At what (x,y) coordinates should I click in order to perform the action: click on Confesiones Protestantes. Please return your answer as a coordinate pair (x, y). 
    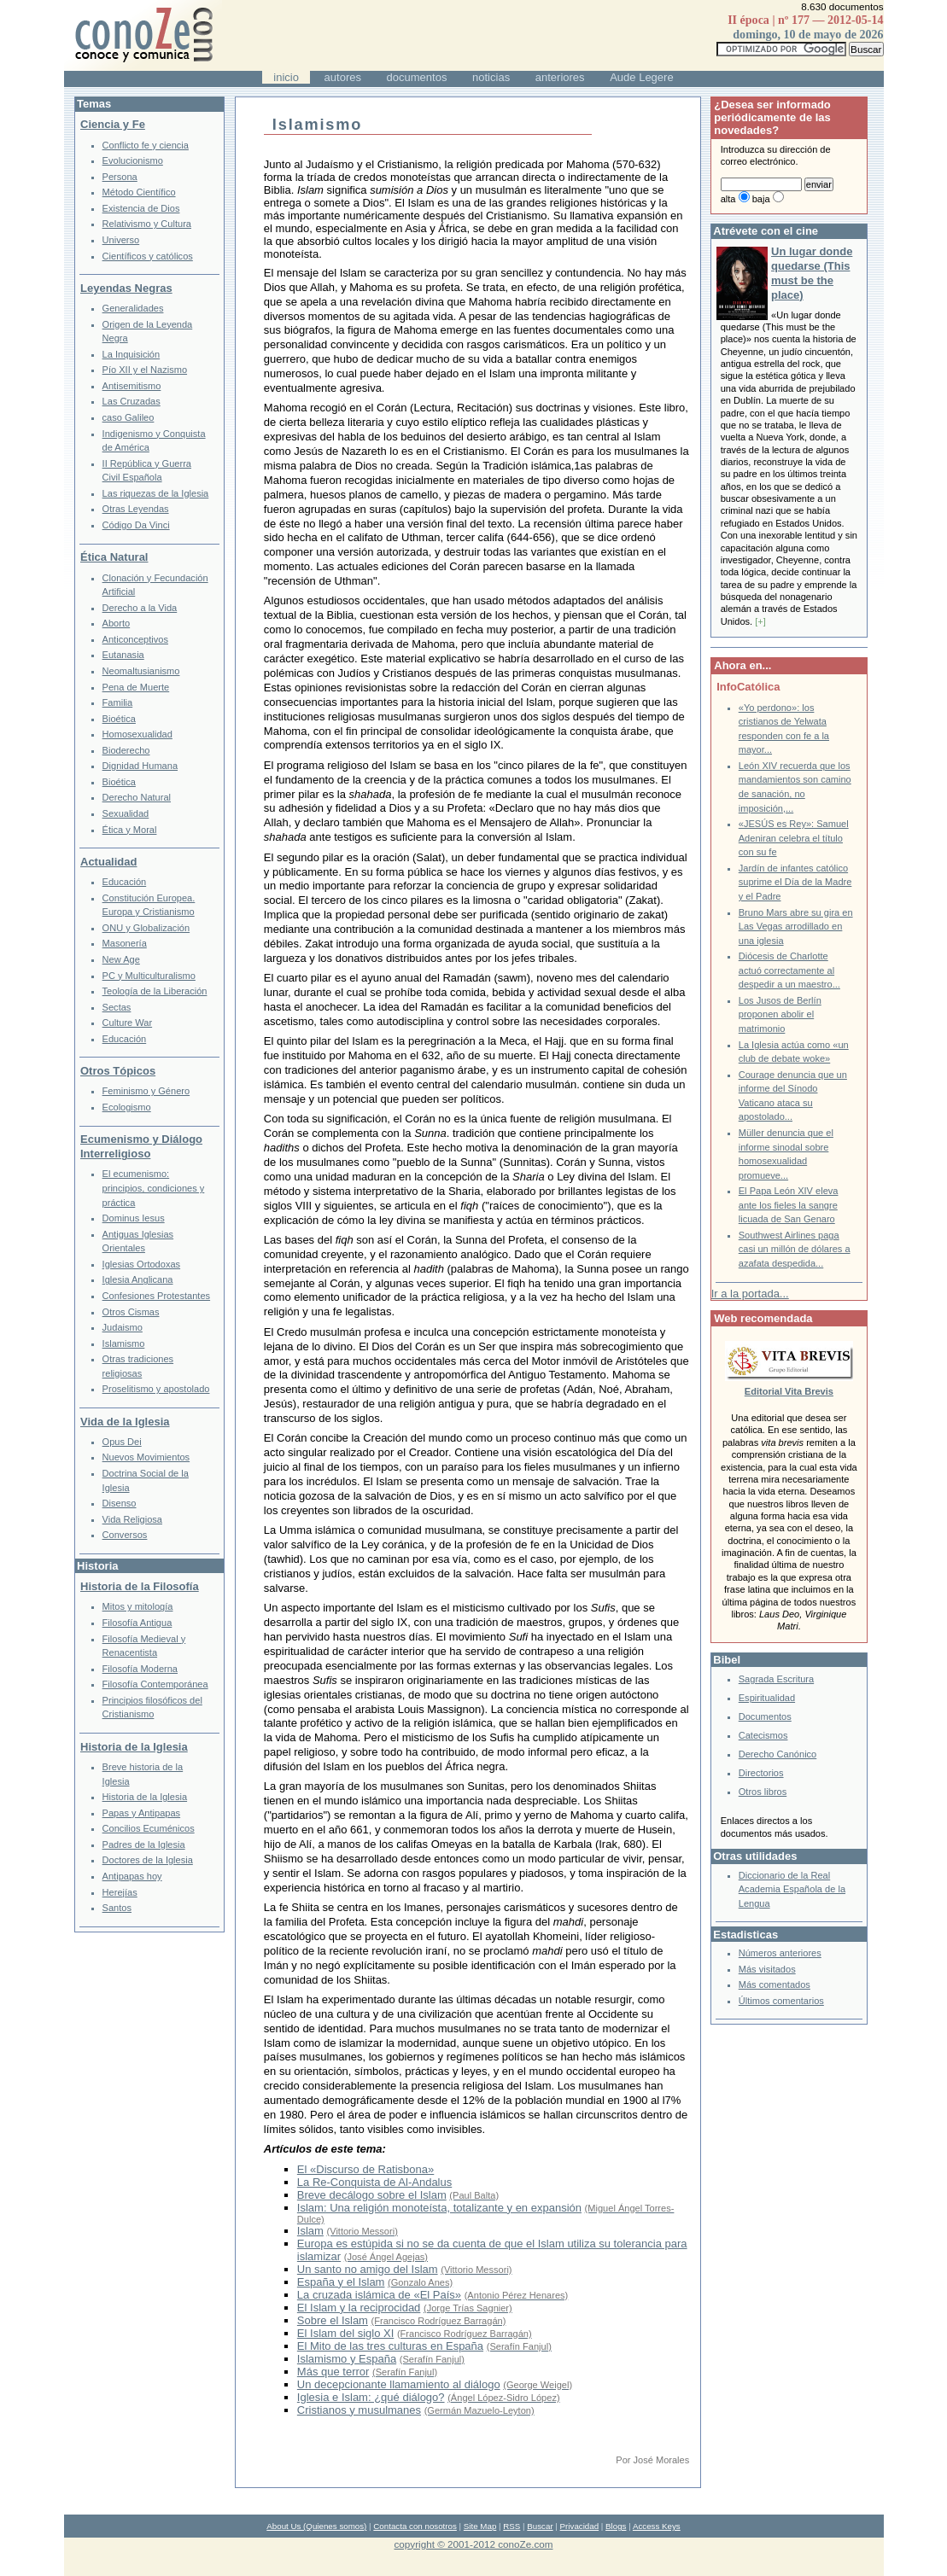
    Looking at the image, I should click on (156, 1296).